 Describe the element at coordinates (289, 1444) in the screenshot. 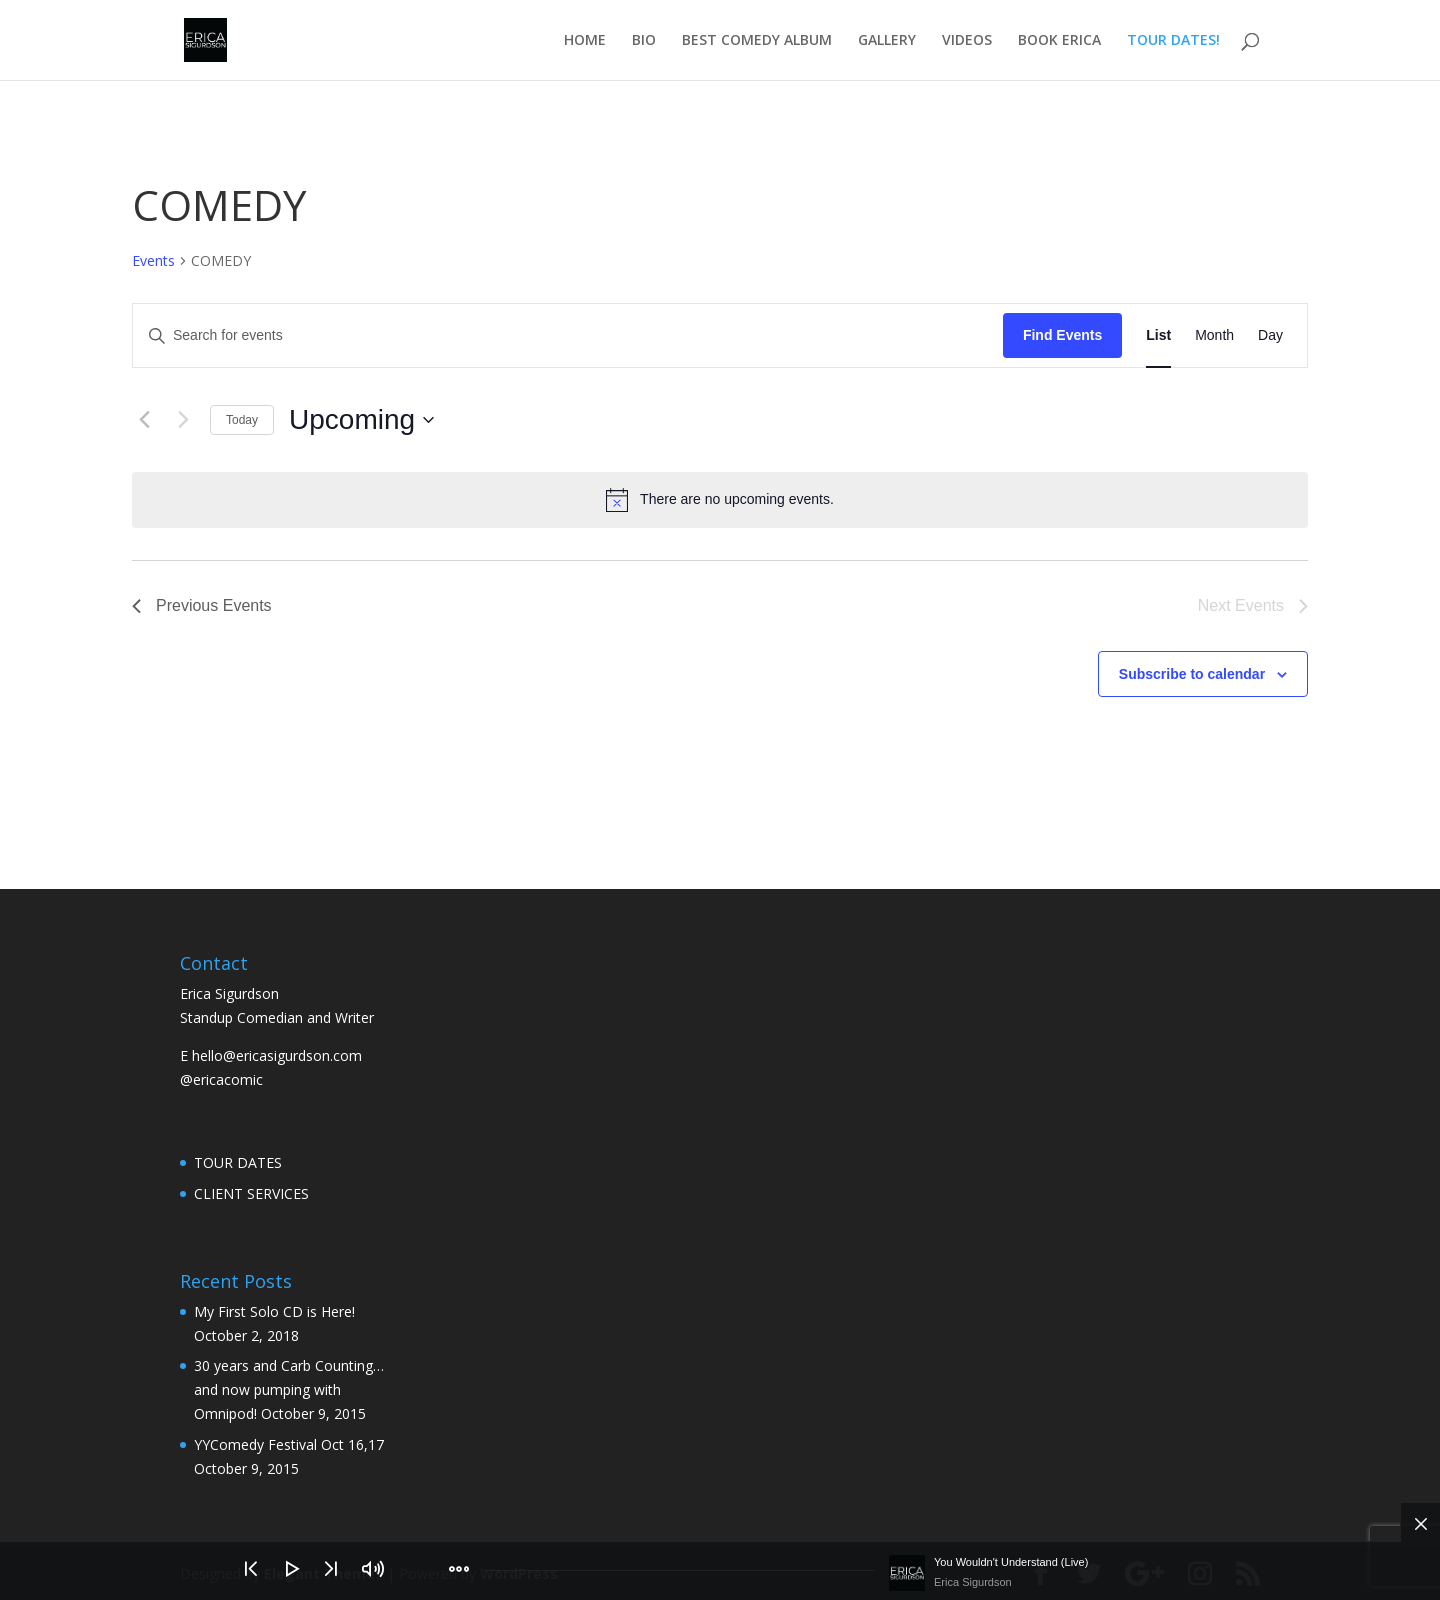

I see `YYComedy Festival Oct 16,17` at that location.